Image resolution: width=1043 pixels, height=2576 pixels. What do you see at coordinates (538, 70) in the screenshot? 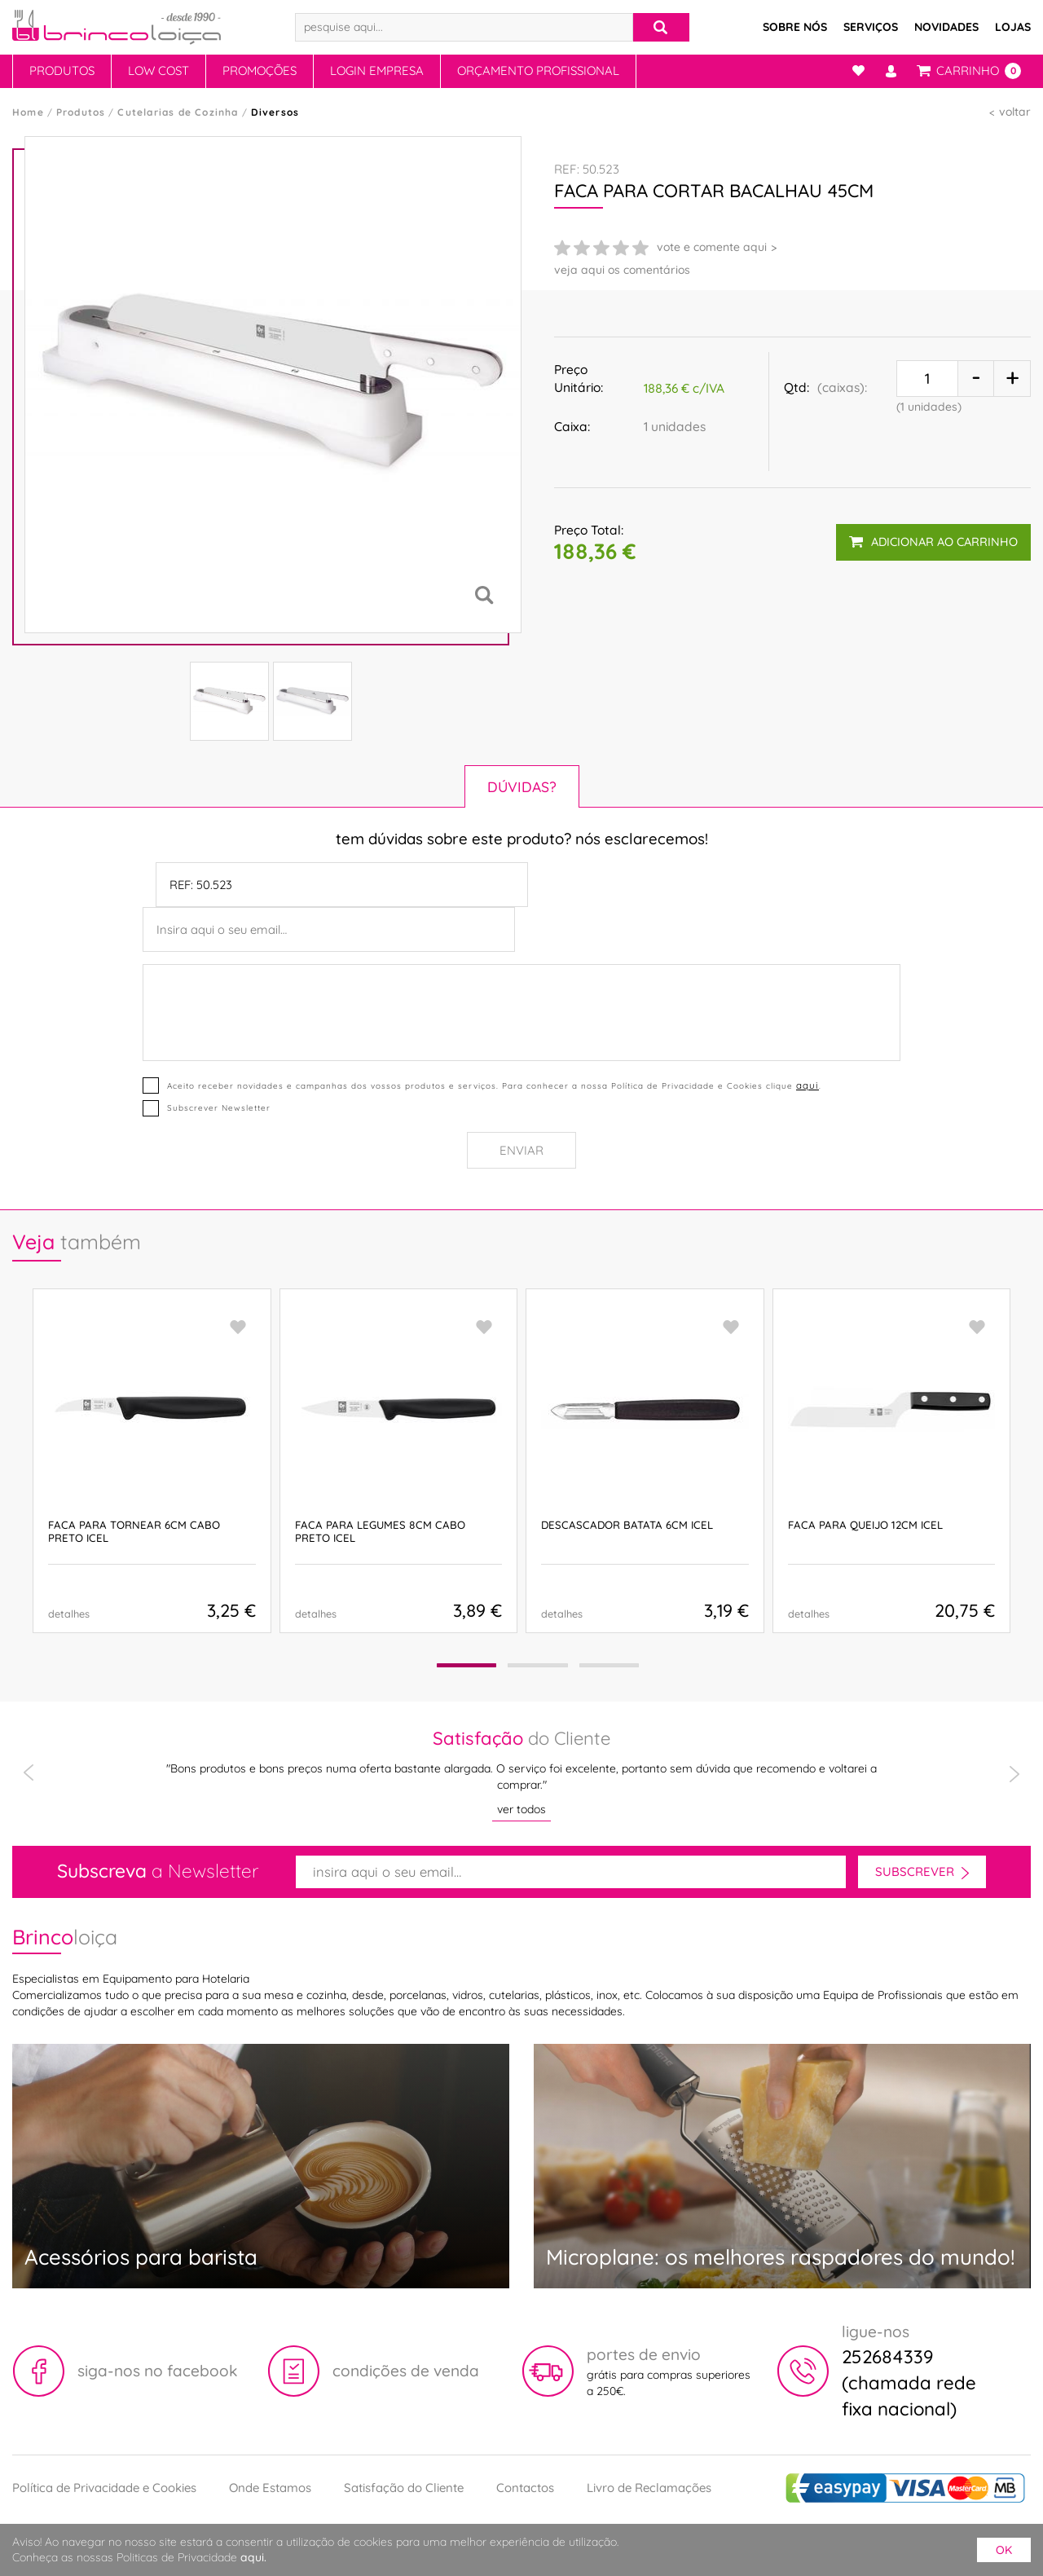
I see `Orçamento Profissional` at bounding box center [538, 70].